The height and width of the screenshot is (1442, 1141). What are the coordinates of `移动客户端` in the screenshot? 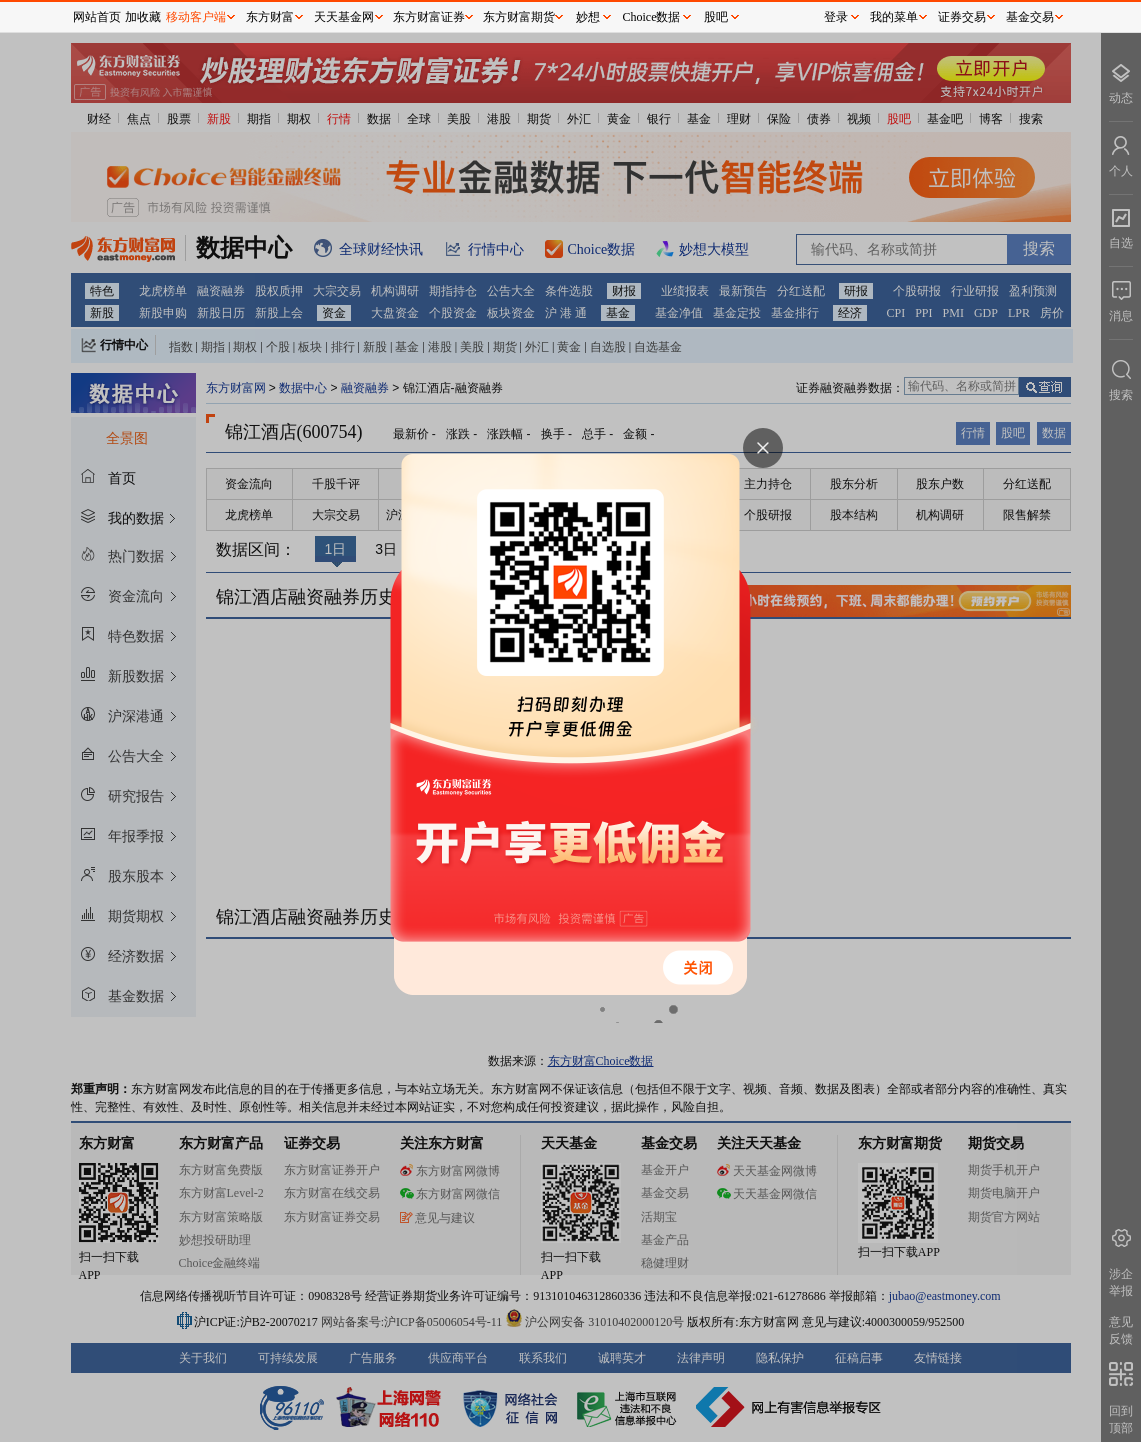 It's located at (196, 17).